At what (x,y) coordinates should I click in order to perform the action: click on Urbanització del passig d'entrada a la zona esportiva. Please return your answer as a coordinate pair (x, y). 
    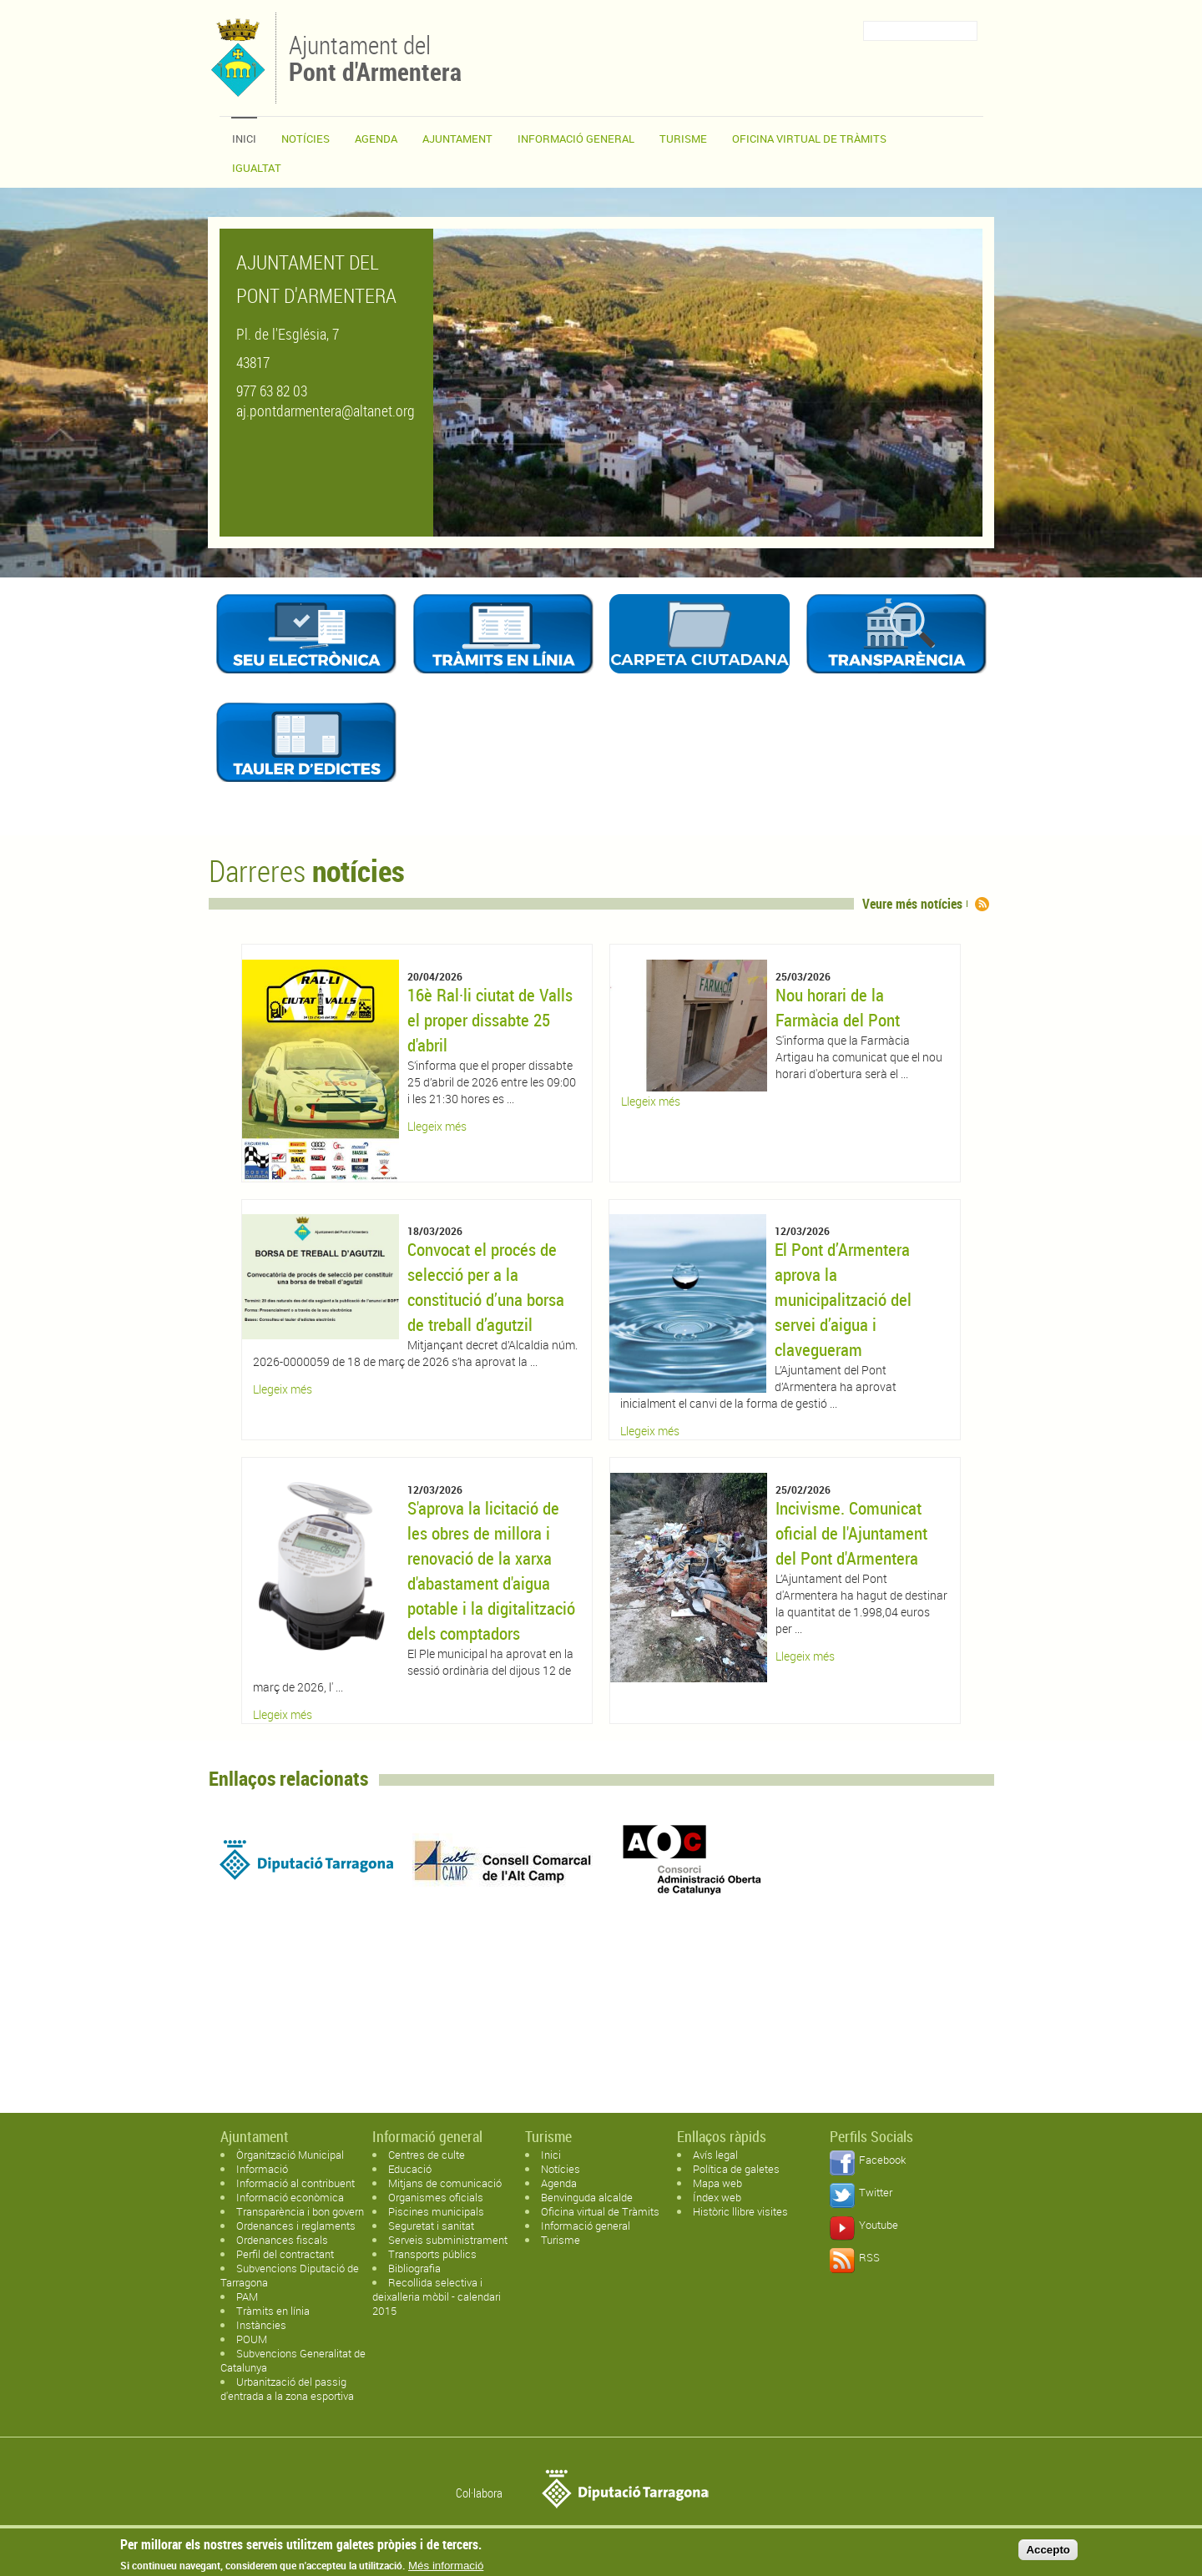
    Looking at the image, I should click on (287, 2388).